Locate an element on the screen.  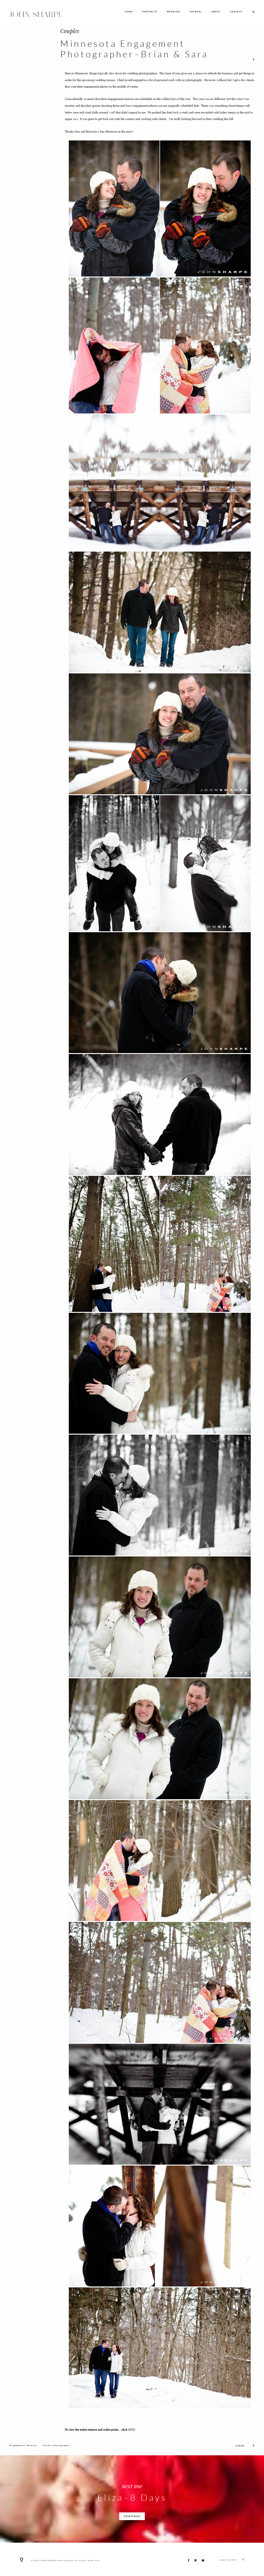
PORTRAITS is located at coordinates (150, 12).